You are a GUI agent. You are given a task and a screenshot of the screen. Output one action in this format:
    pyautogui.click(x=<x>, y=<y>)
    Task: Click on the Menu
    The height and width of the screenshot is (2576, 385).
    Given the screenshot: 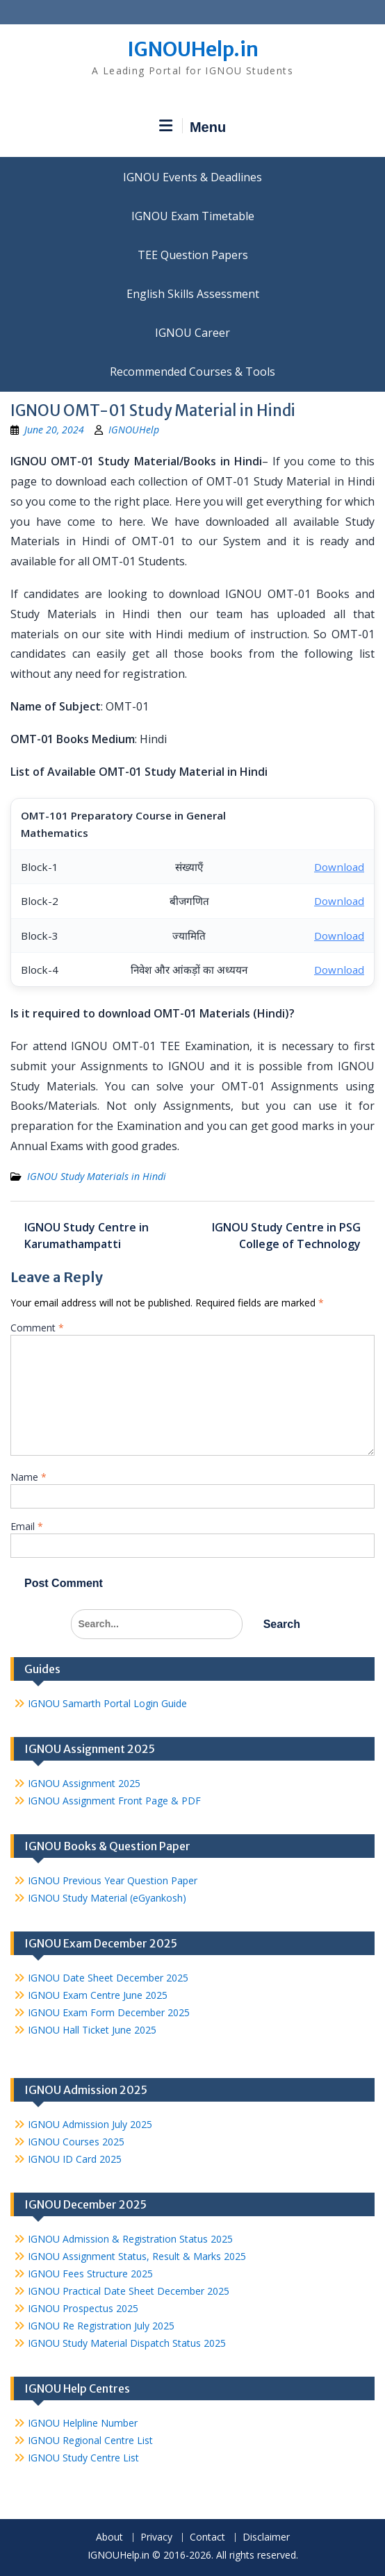 What is the action you would take?
    pyautogui.click(x=192, y=126)
    